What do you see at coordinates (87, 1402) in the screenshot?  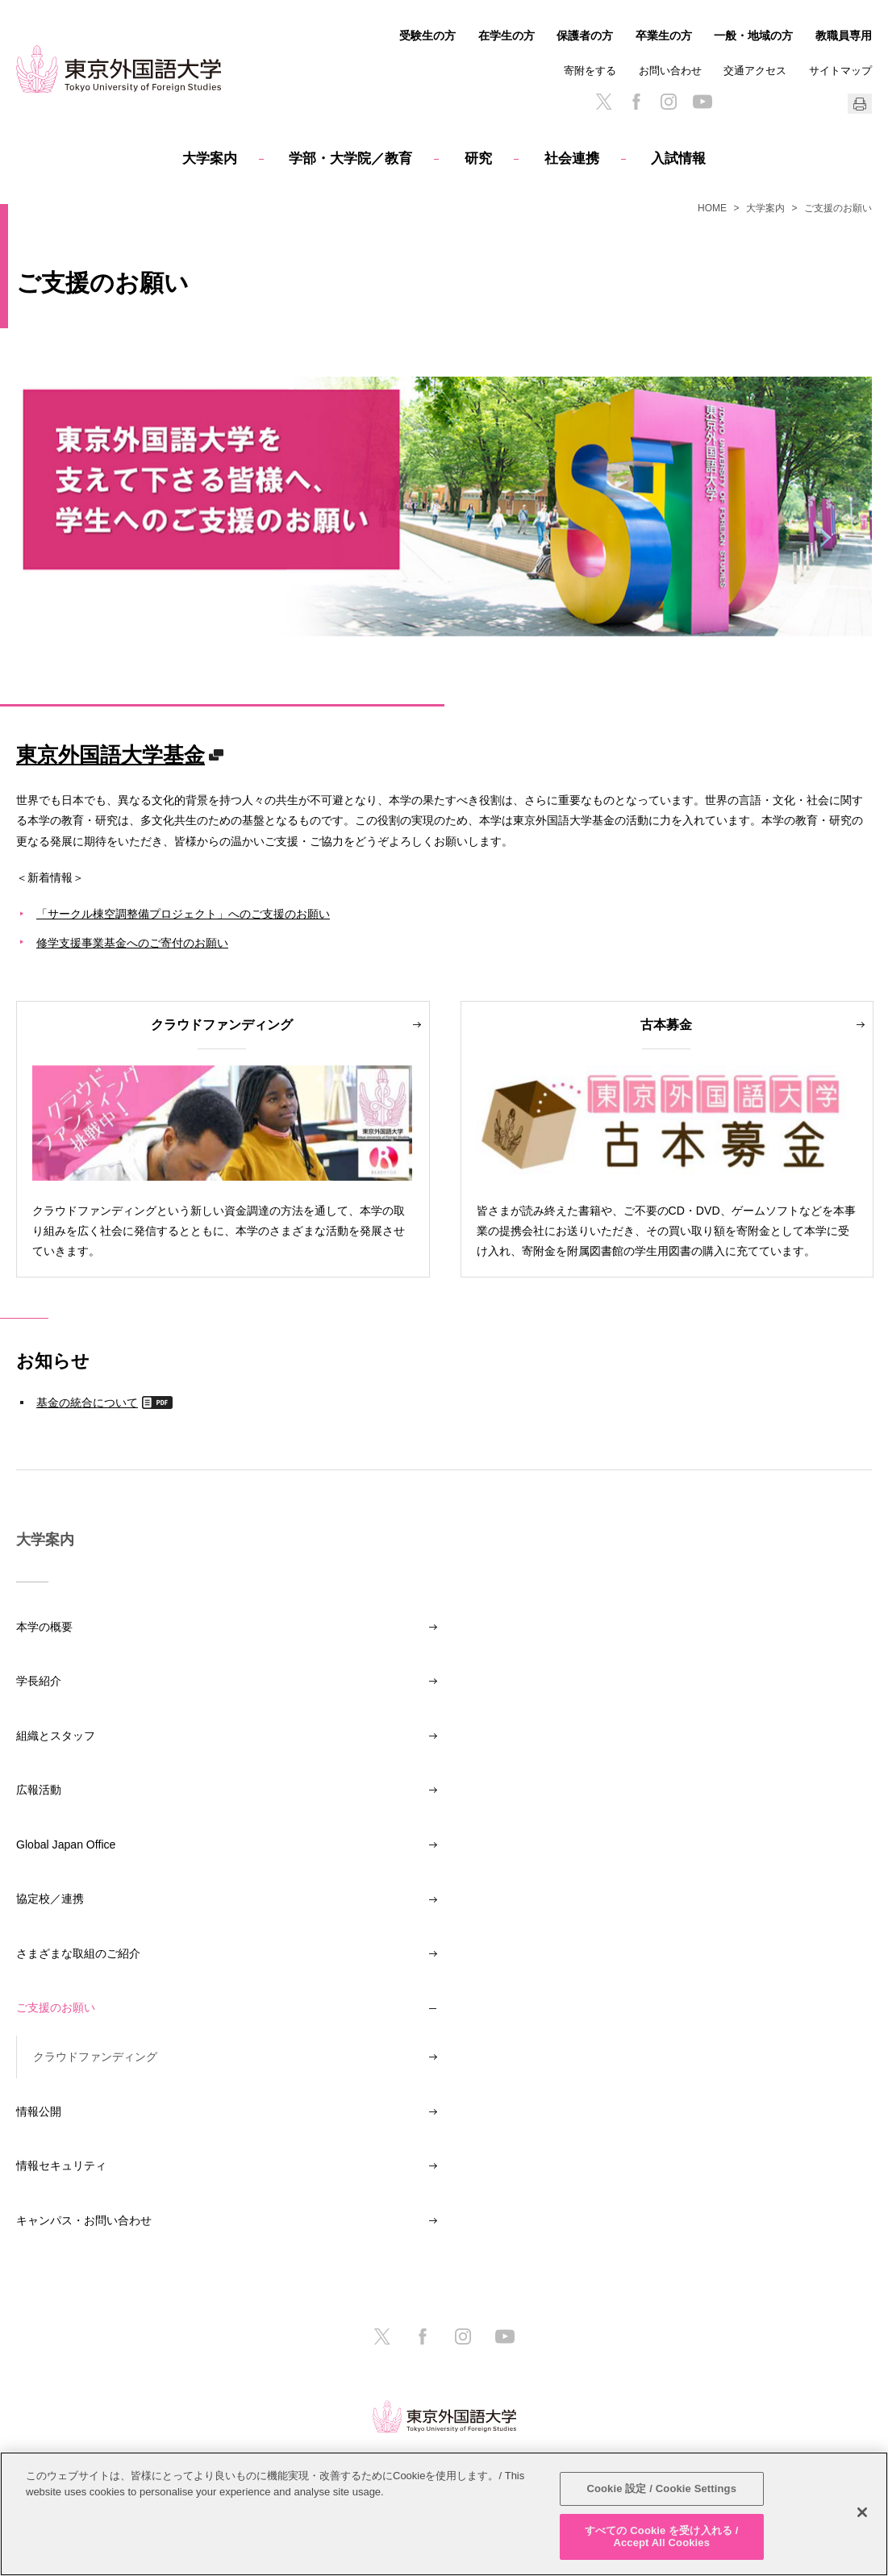 I see `基金の統合について` at bounding box center [87, 1402].